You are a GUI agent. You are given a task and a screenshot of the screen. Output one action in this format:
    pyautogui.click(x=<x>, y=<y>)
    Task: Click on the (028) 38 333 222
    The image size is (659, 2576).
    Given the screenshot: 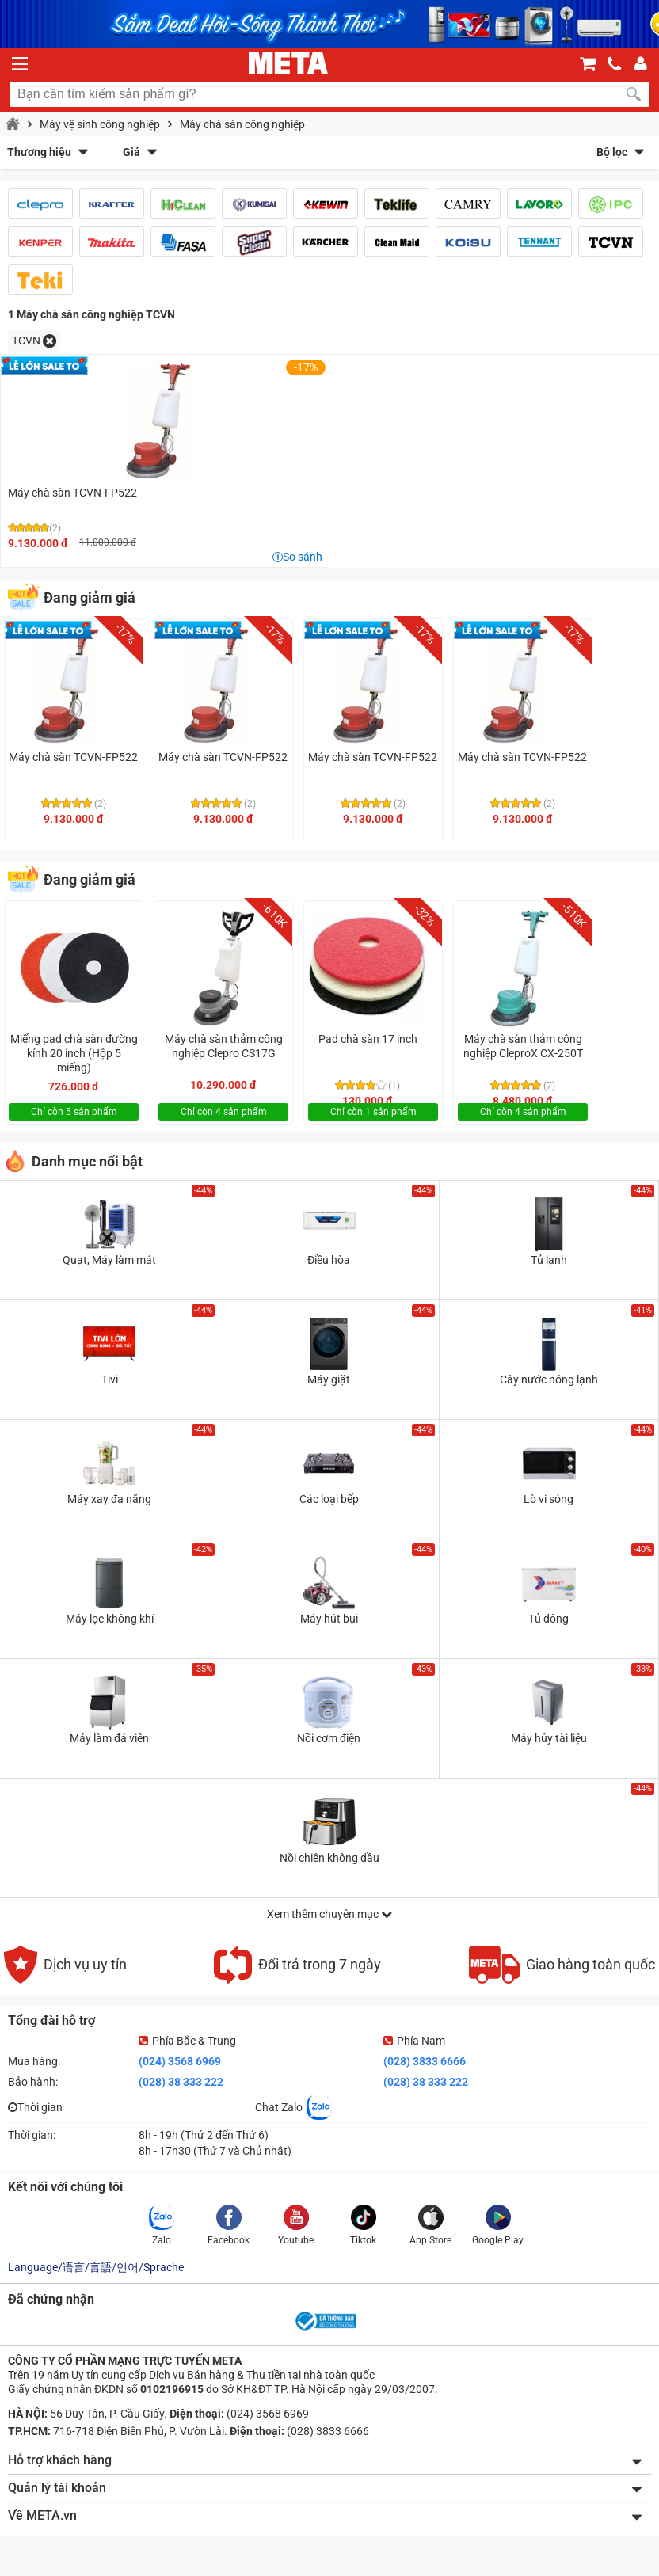 What is the action you would take?
    pyautogui.click(x=181, y=2082)
    